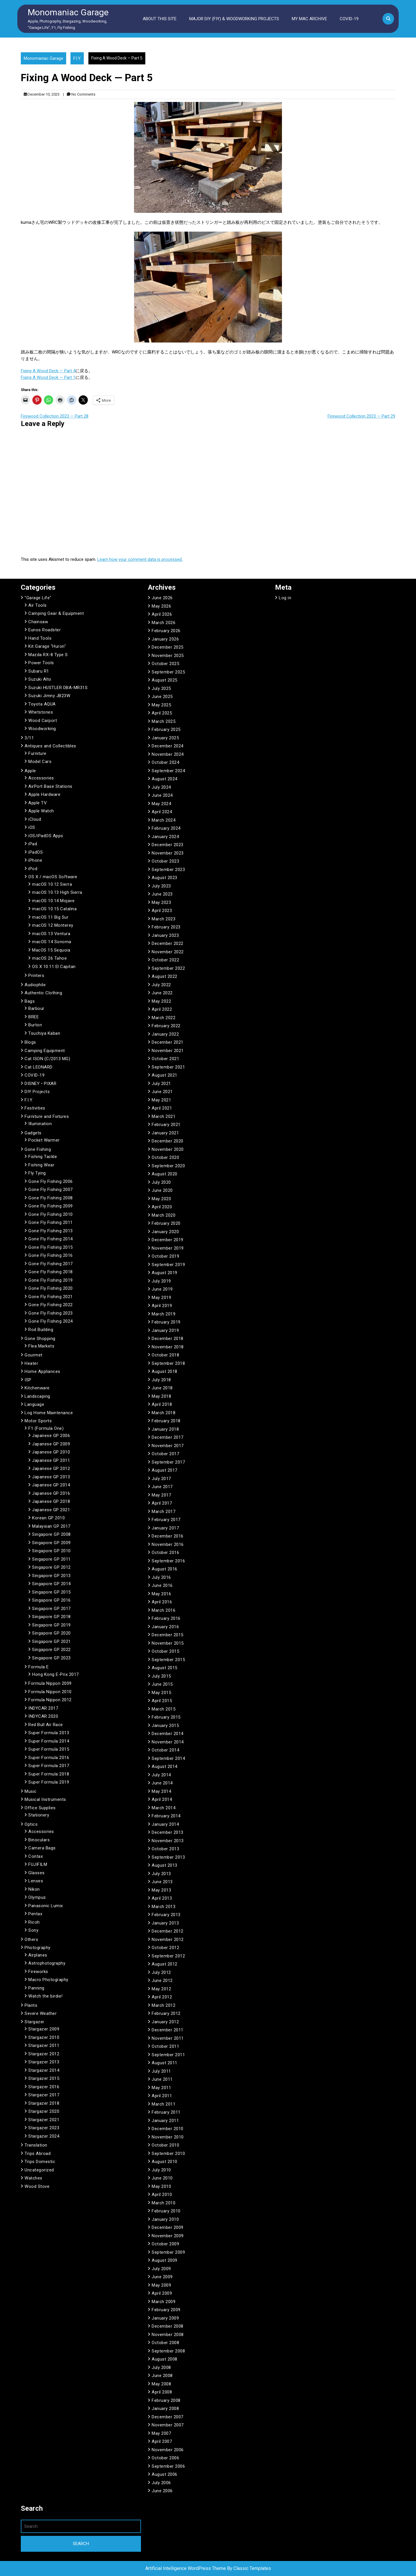  What do you see at coordinates (51, 1550) in the screenshot?
I see `Singapore GP 2010` at bounding box center [51, 1550].